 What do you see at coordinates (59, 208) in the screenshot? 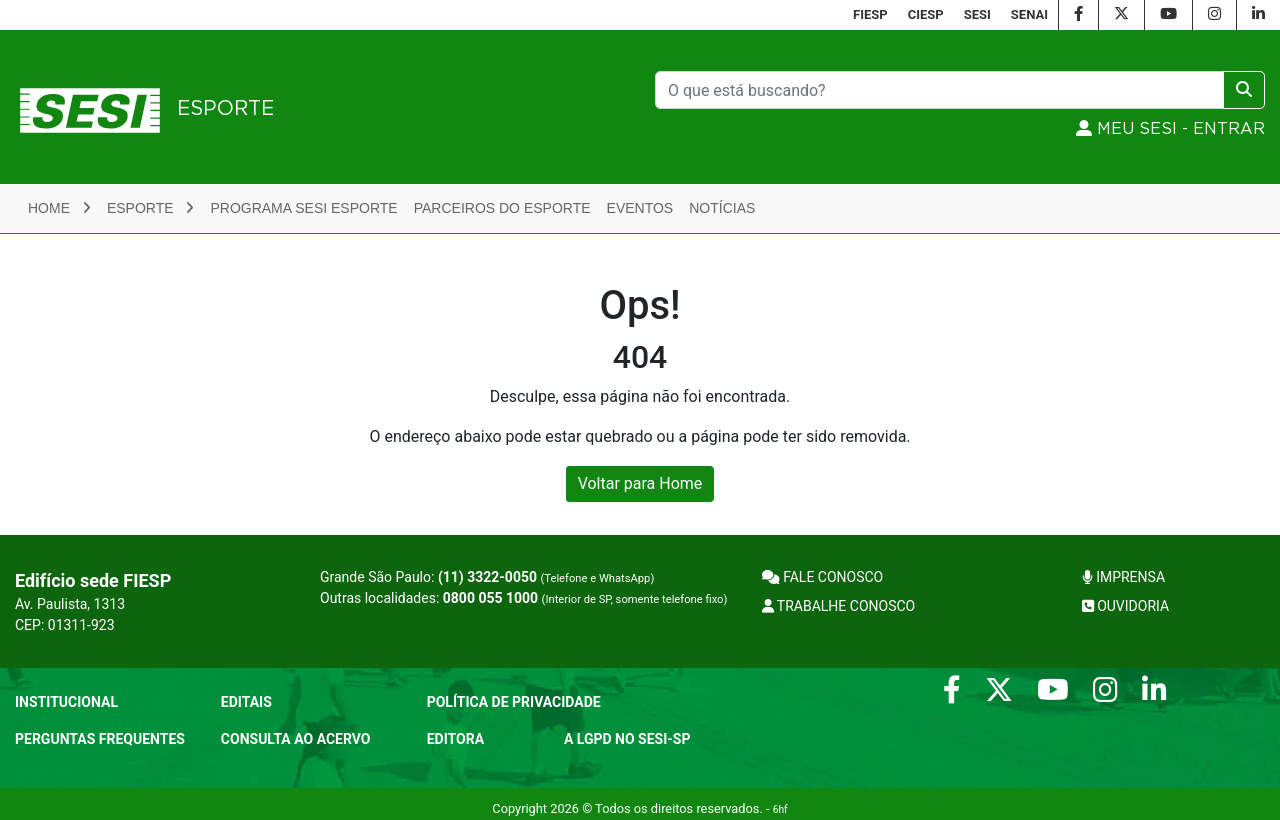
I see `Home` at bounding box center [59, 208].